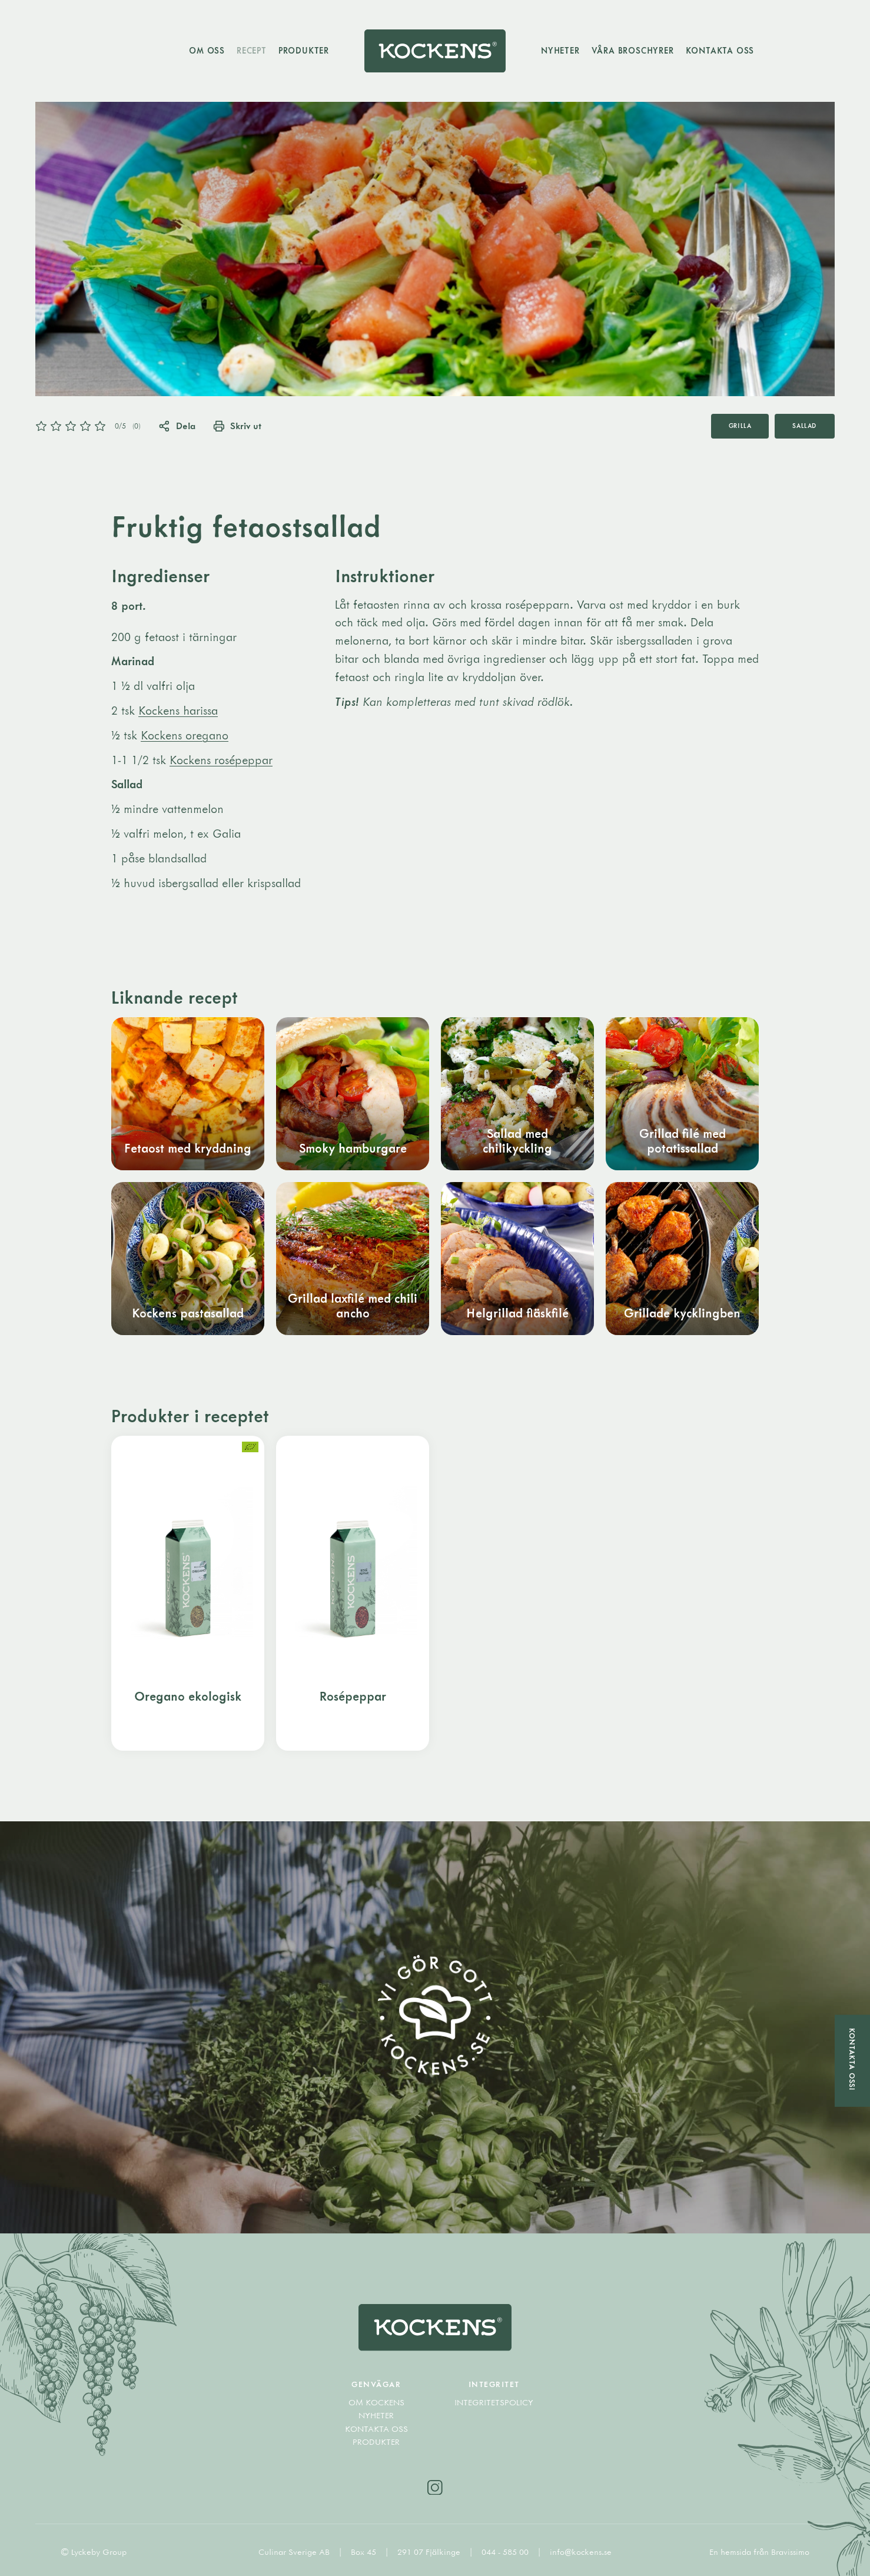  What do you see at coordinates (237, 425) in the screenshot?
I see `Skriv ut` at bounding box center [237, 425].